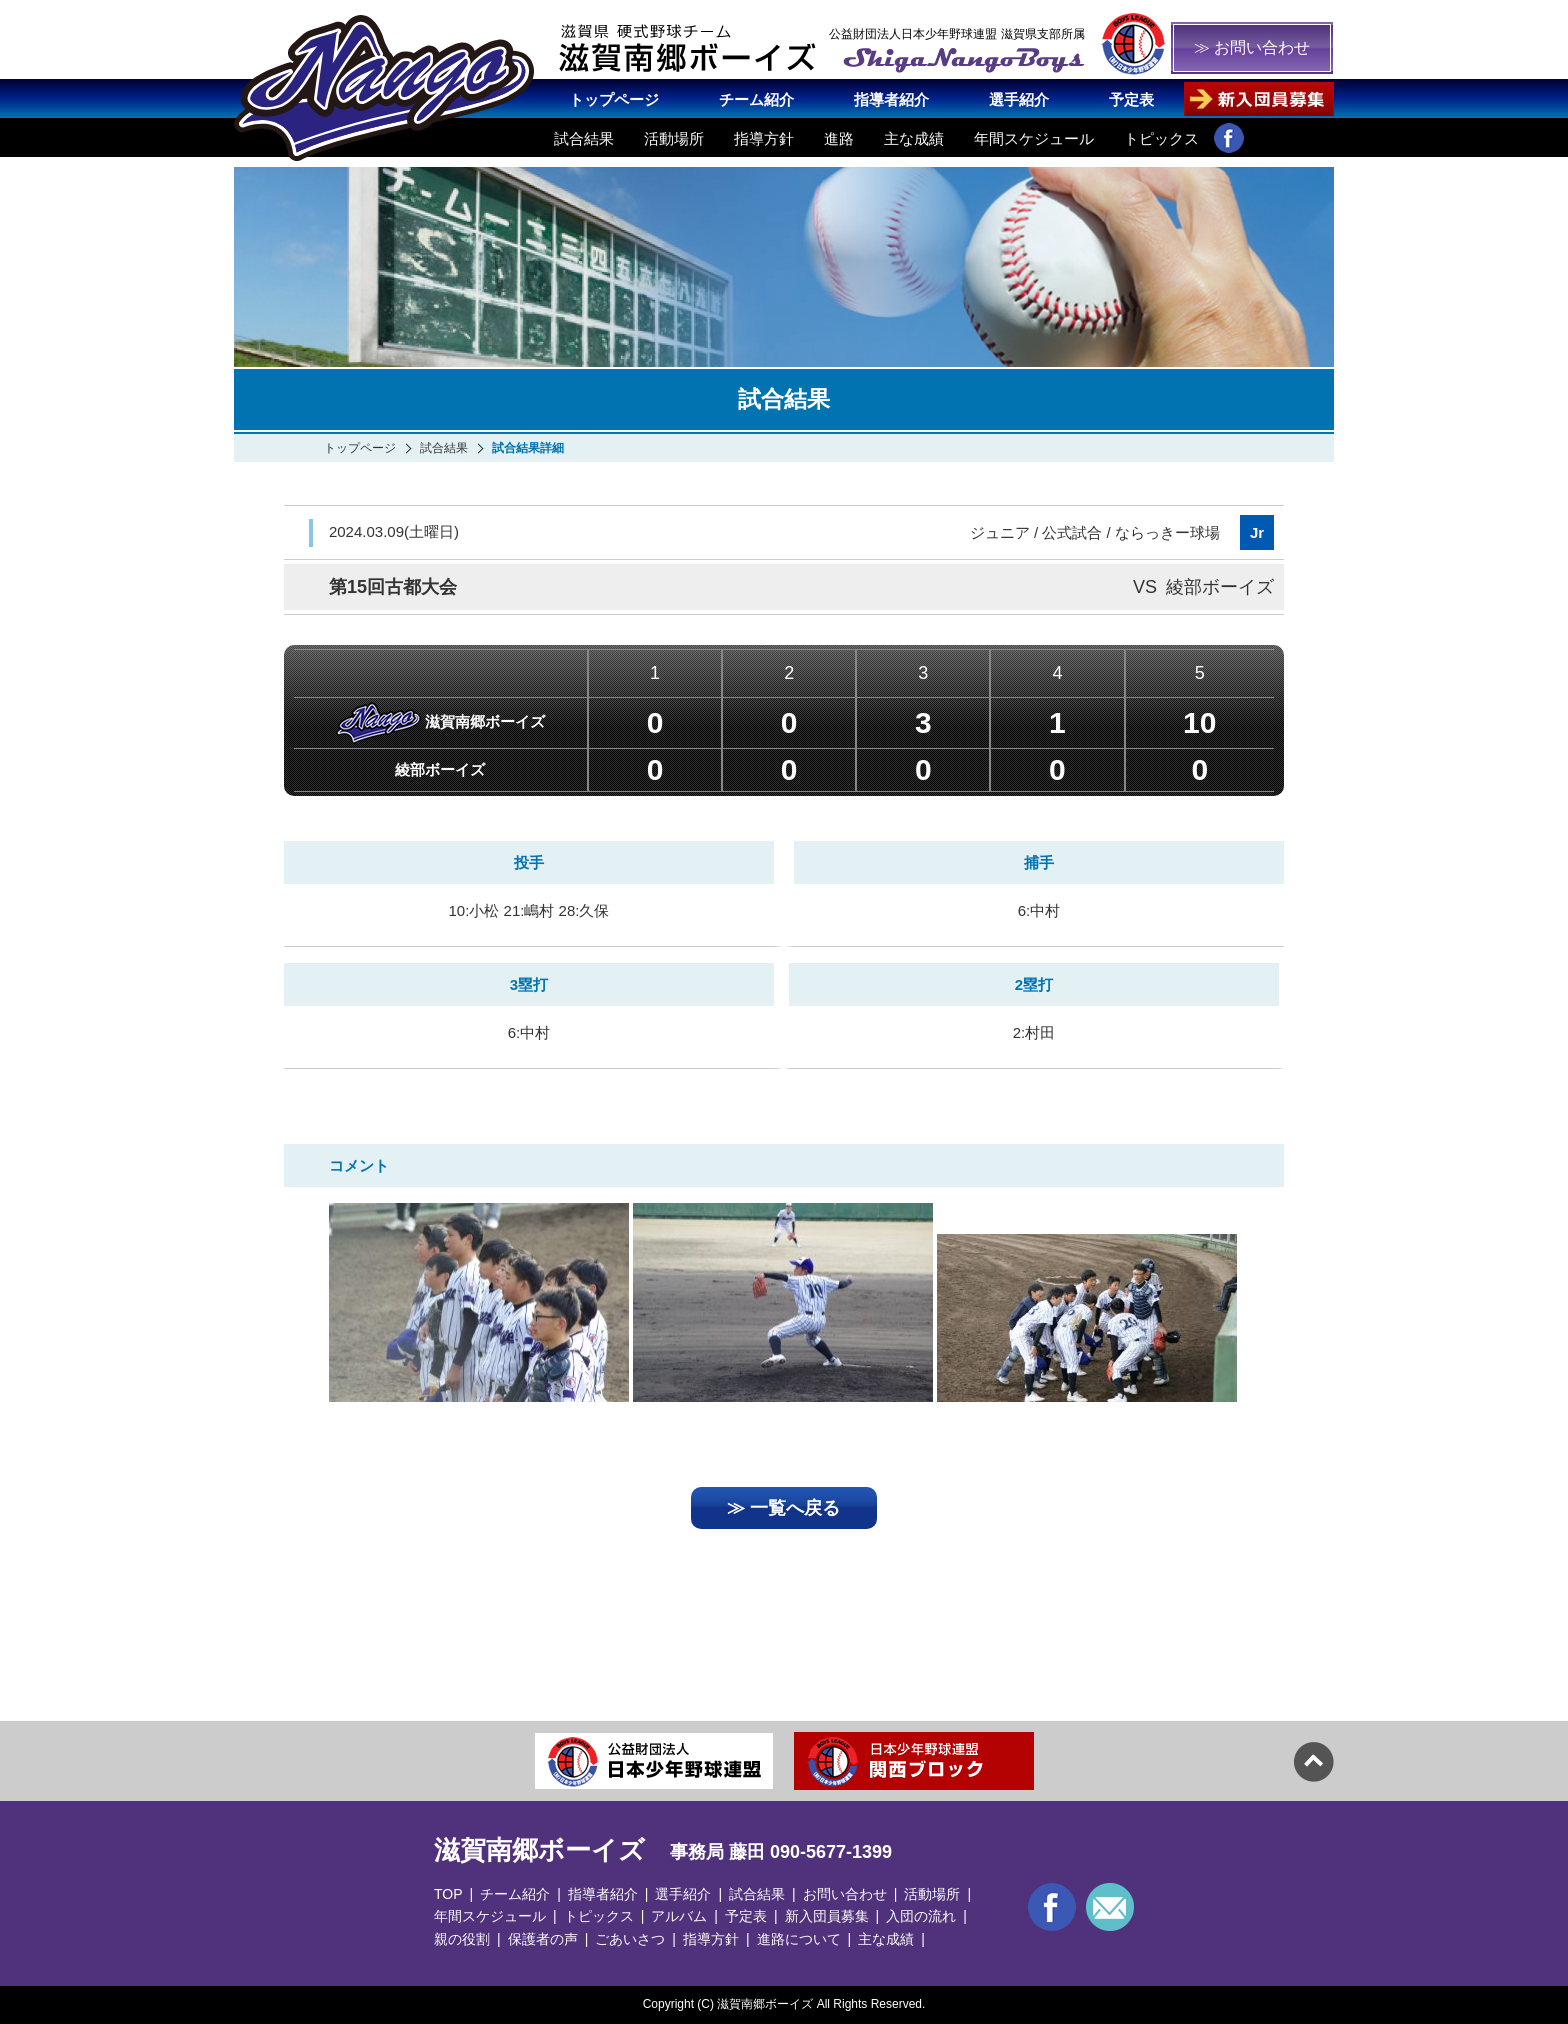 Image resolution: width=1568 pixels, height=2024 pixels. I want to click on ごあいさつ, so click(630, 1939).